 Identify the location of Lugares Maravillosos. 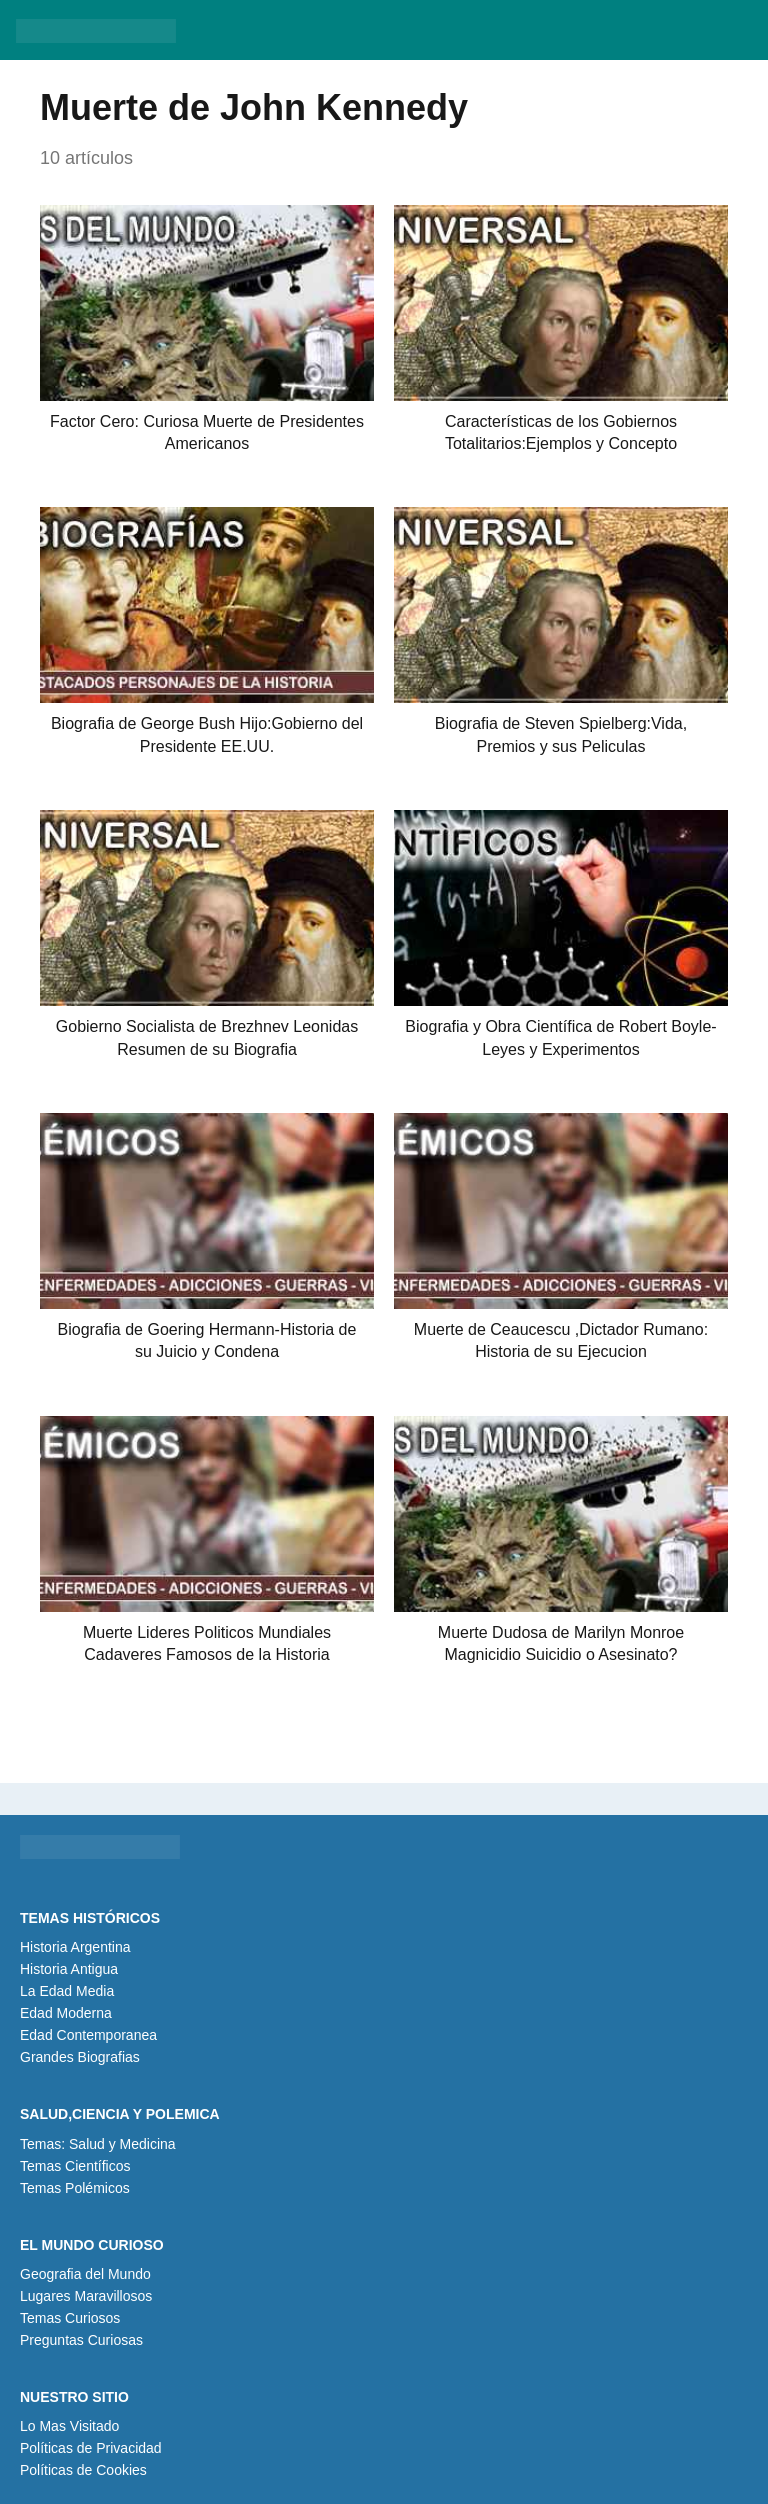
(86, 2296).